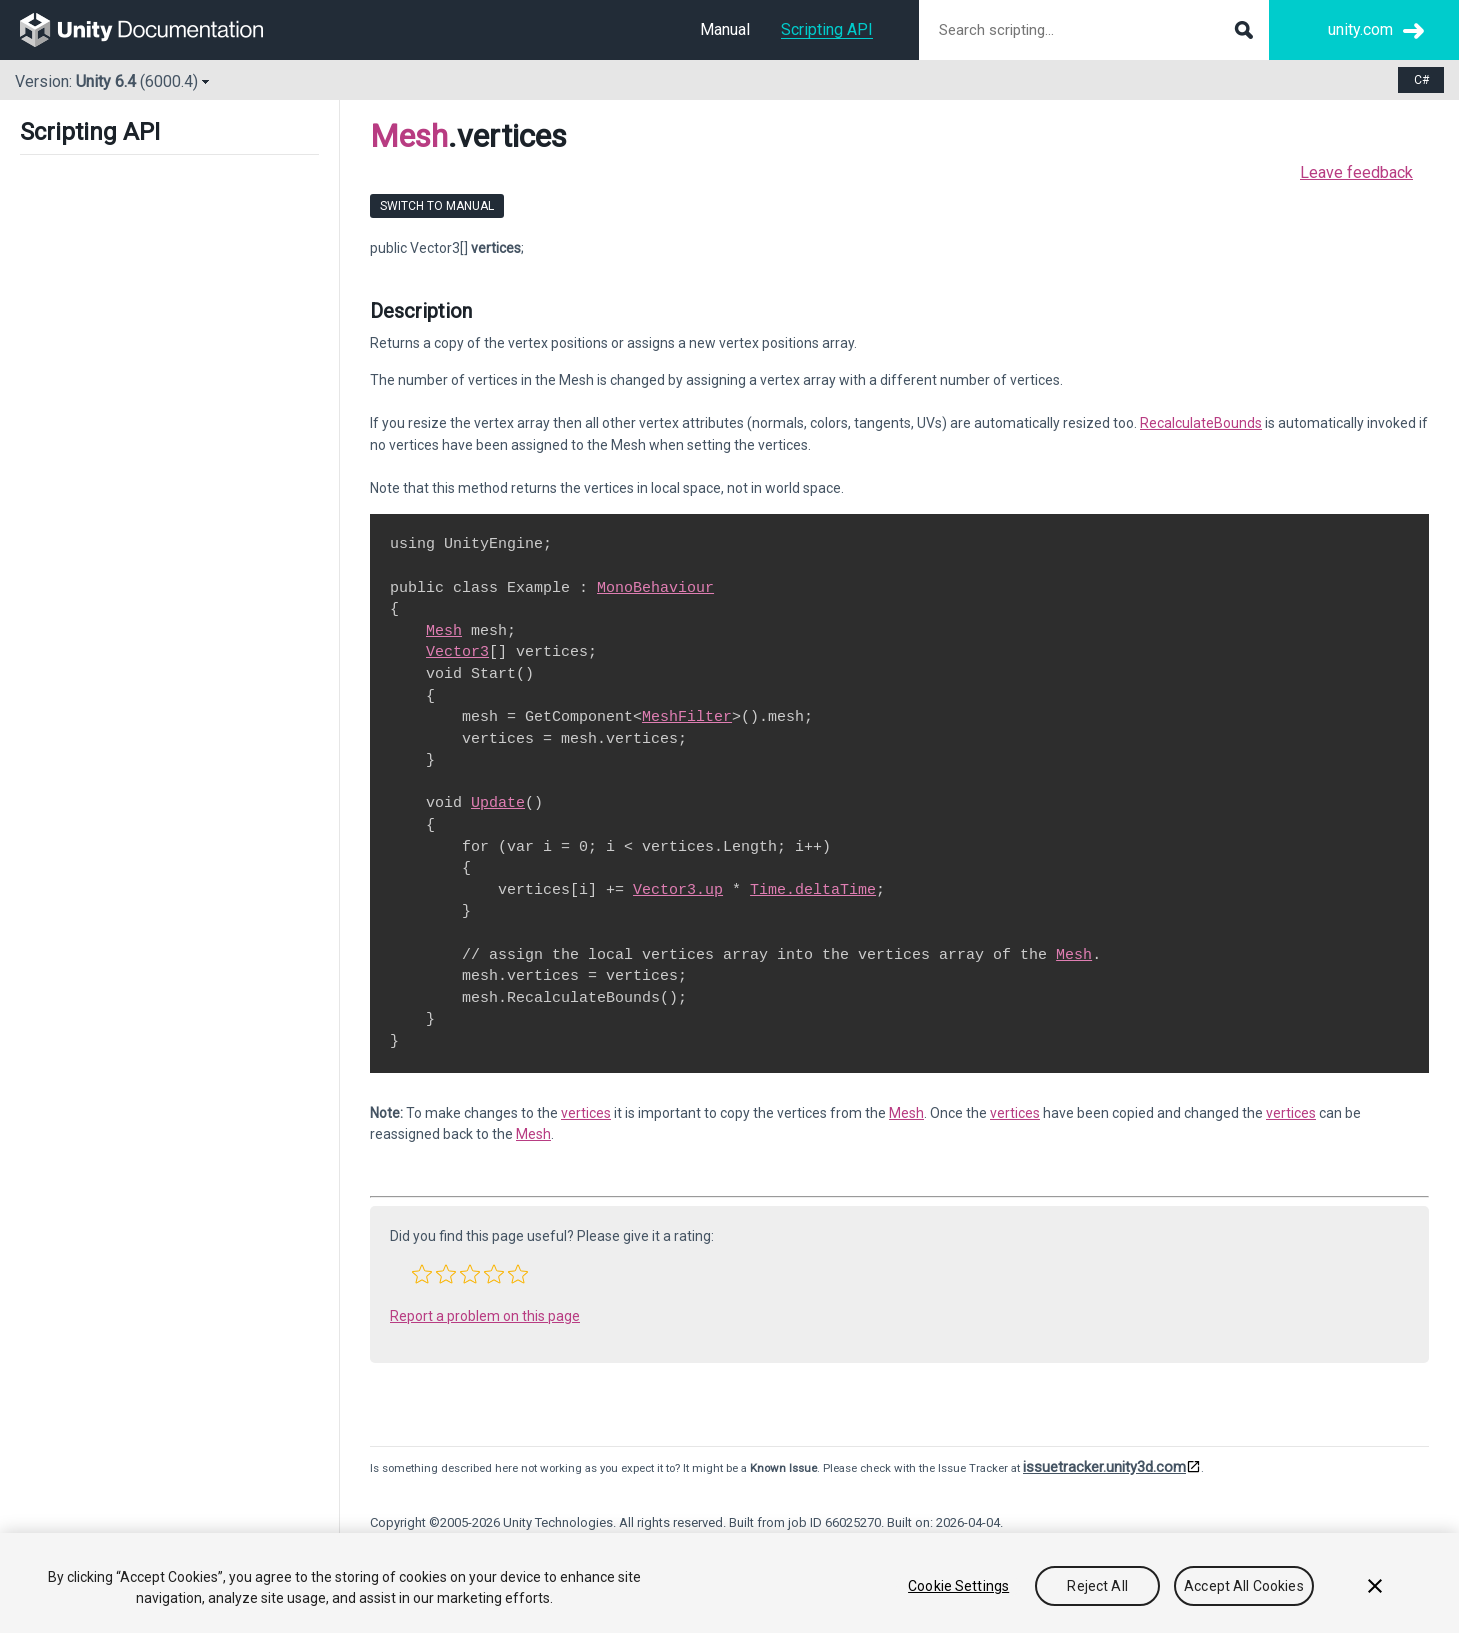 The width and height of the screenshot is (1459, 1633). Describe the element at coordinates (1104, 1467) in the screenshot. I see `issuetracker.unity3d.com` at that location.